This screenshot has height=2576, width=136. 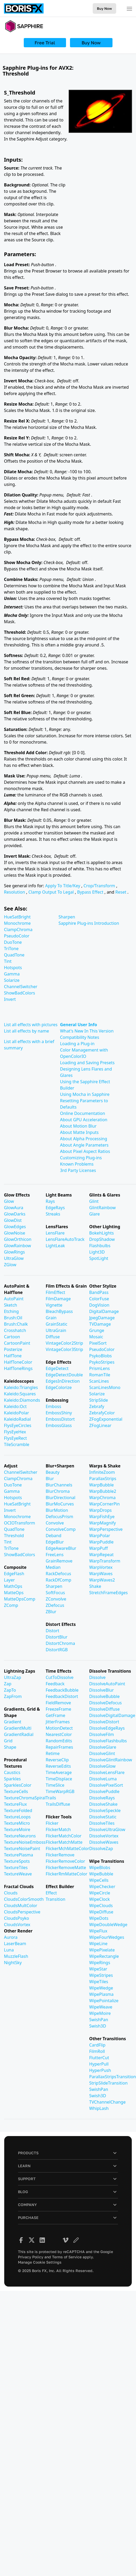 What do you see at coordinates (21, 1387) in the screenshot?
I see `Kaleido:Triangles` at bounding box center [21, 1387].